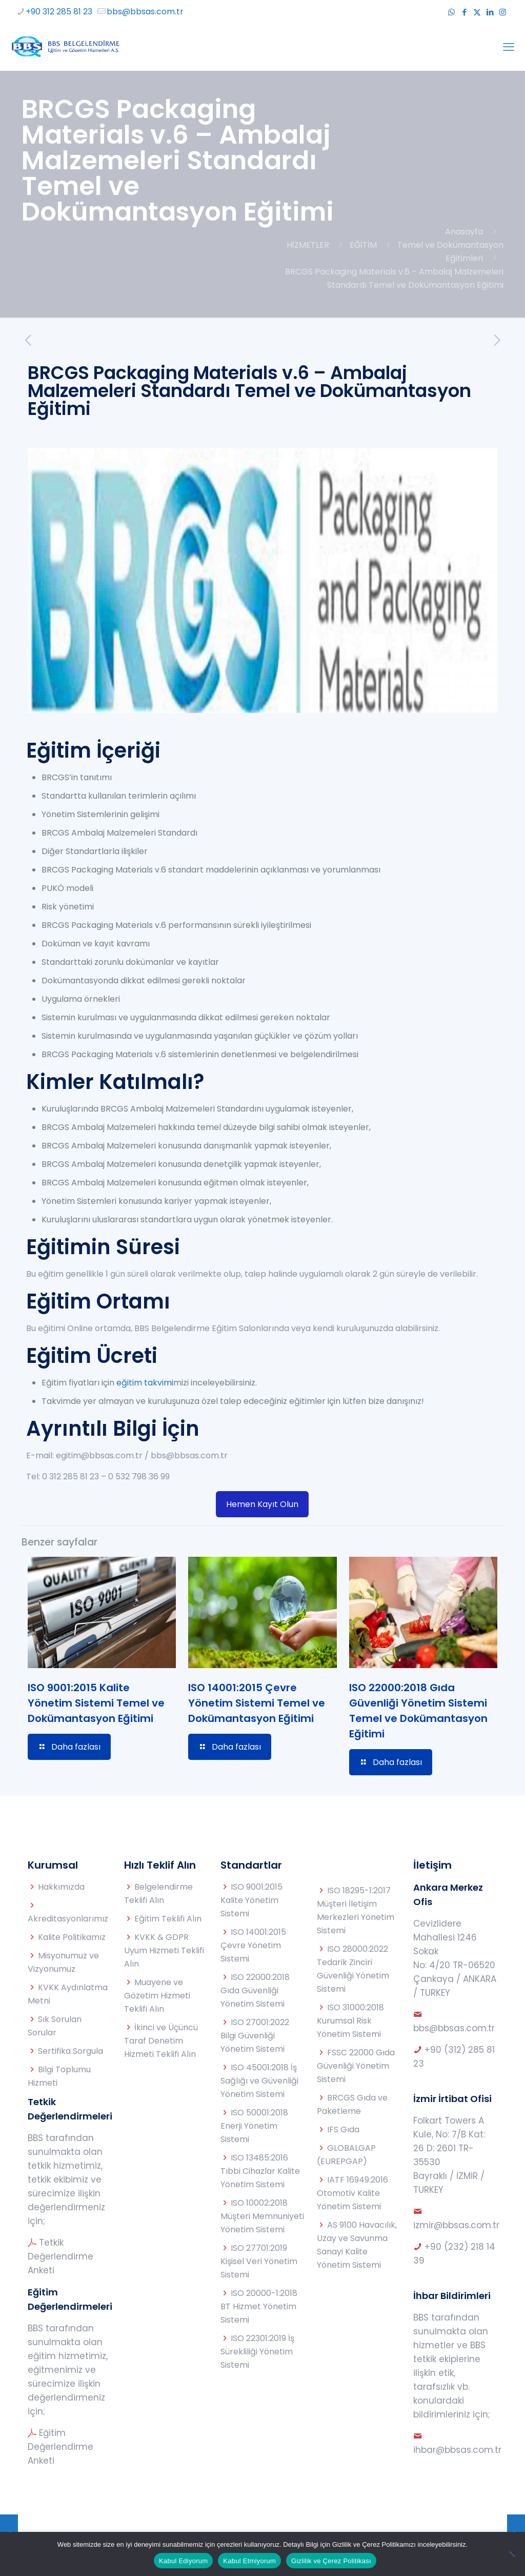 This screenshot has width=525, height=2576. What do you see at coordinates (72, 1937) in the screenshot?
I see `Kalite Politikamız` at bounding box center [72, 1937].